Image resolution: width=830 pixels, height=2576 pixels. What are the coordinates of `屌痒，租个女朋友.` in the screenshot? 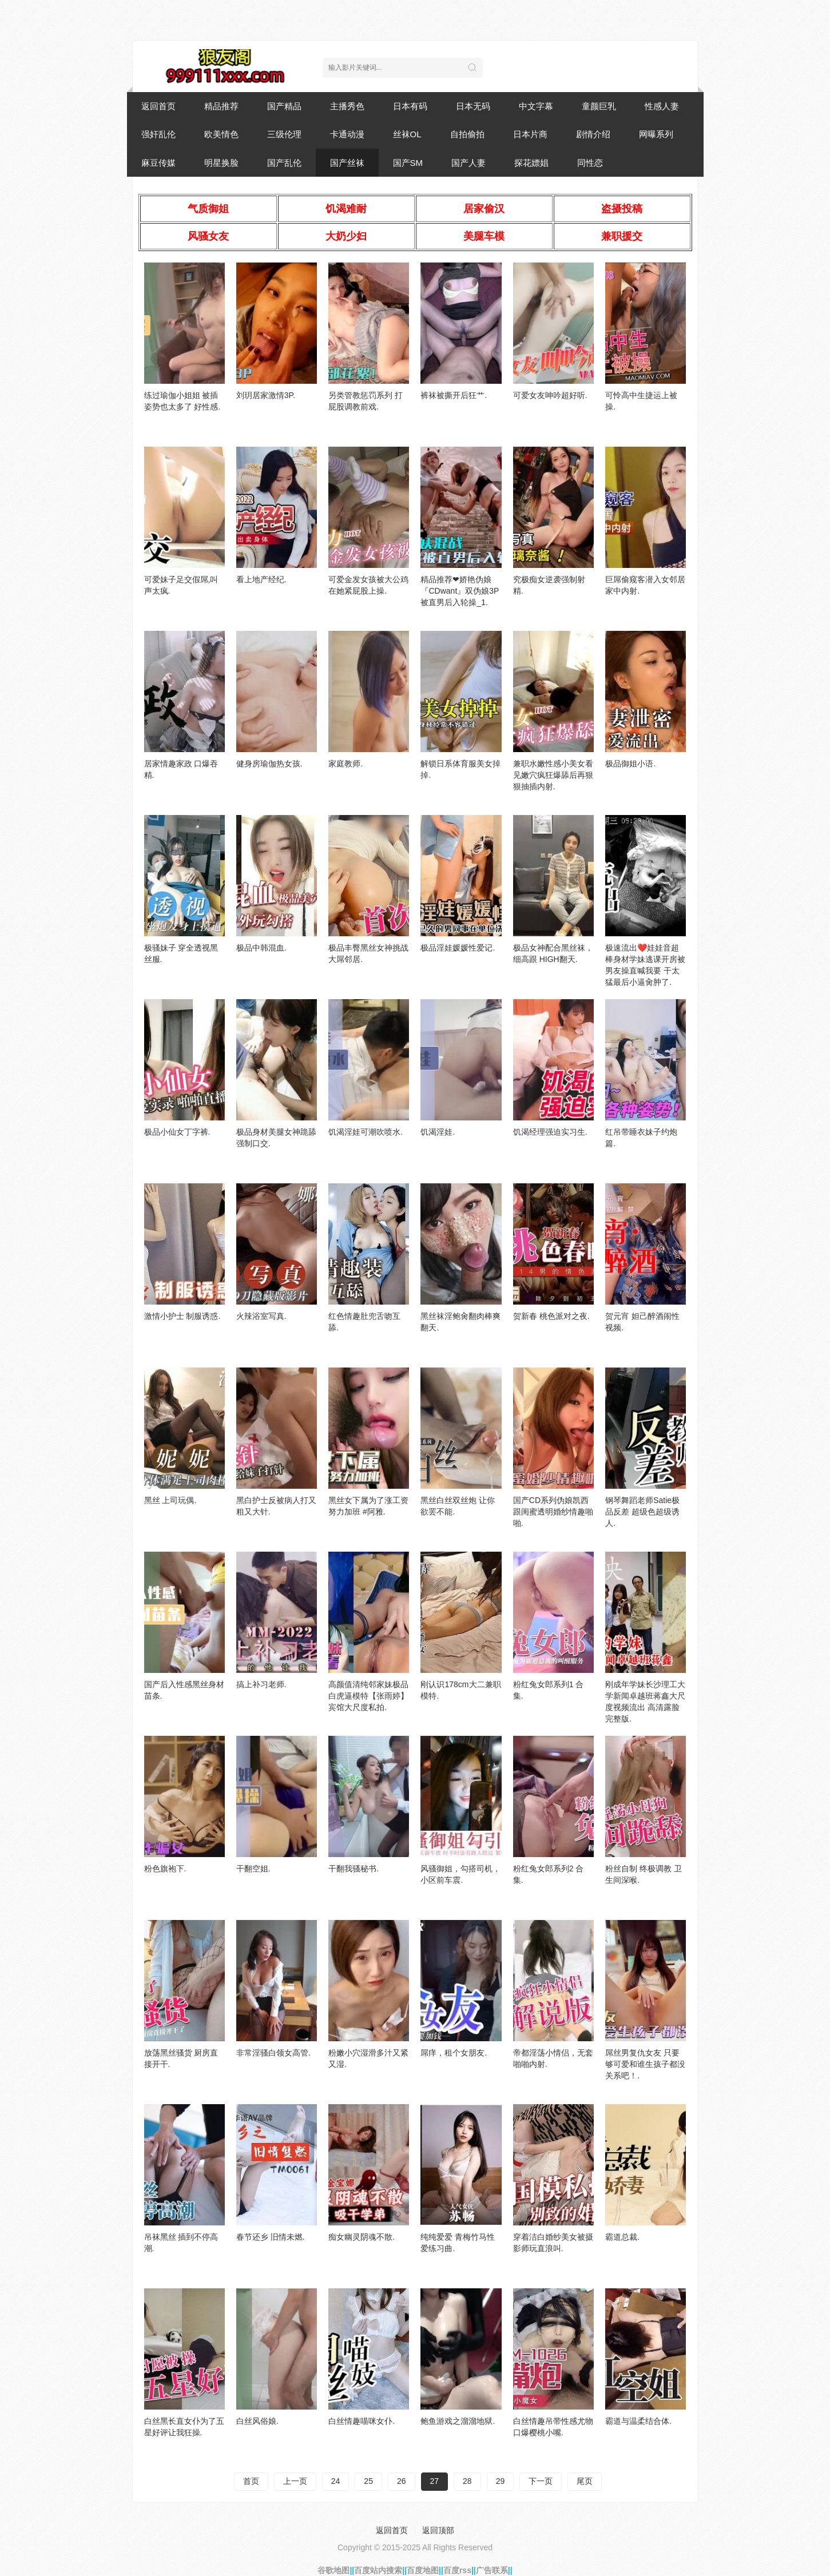 It's located at (453, 2052).